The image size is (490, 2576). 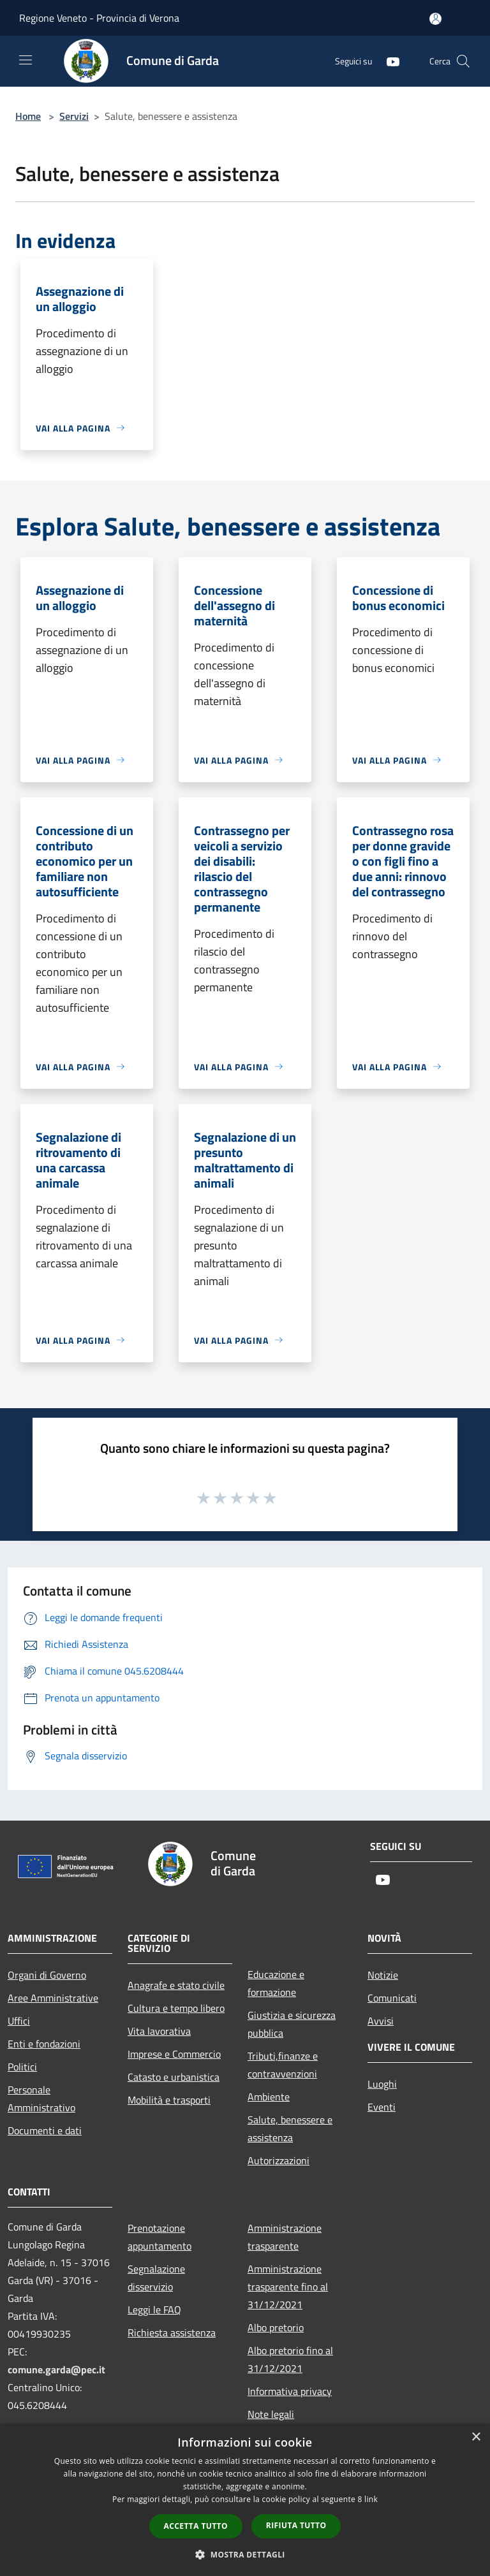 I want to click on Vita lavorativa, so click(x=159, y=2031).